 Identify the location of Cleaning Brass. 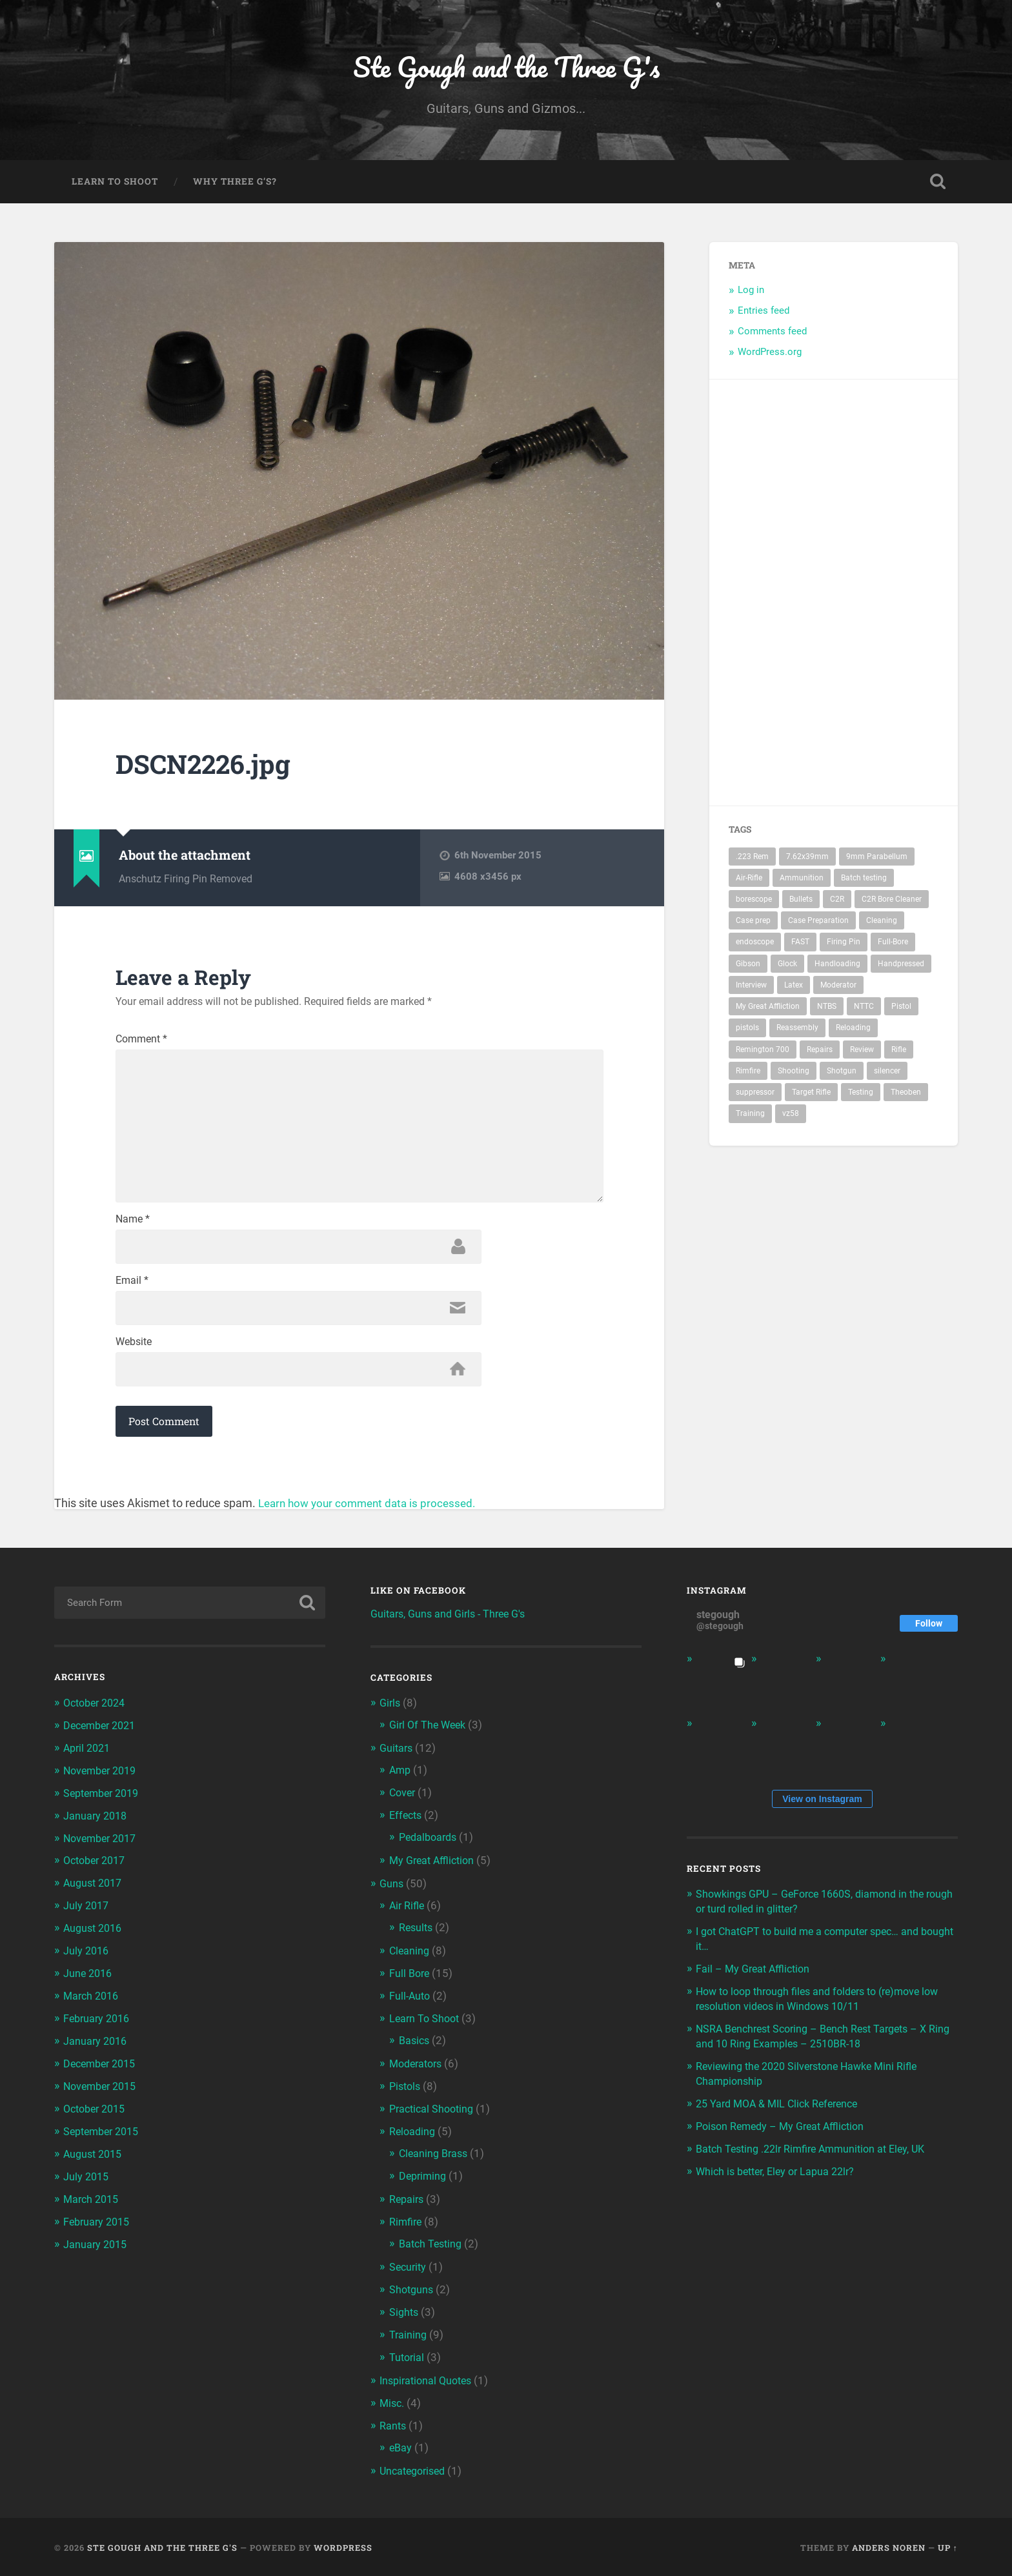
(435, 2159).